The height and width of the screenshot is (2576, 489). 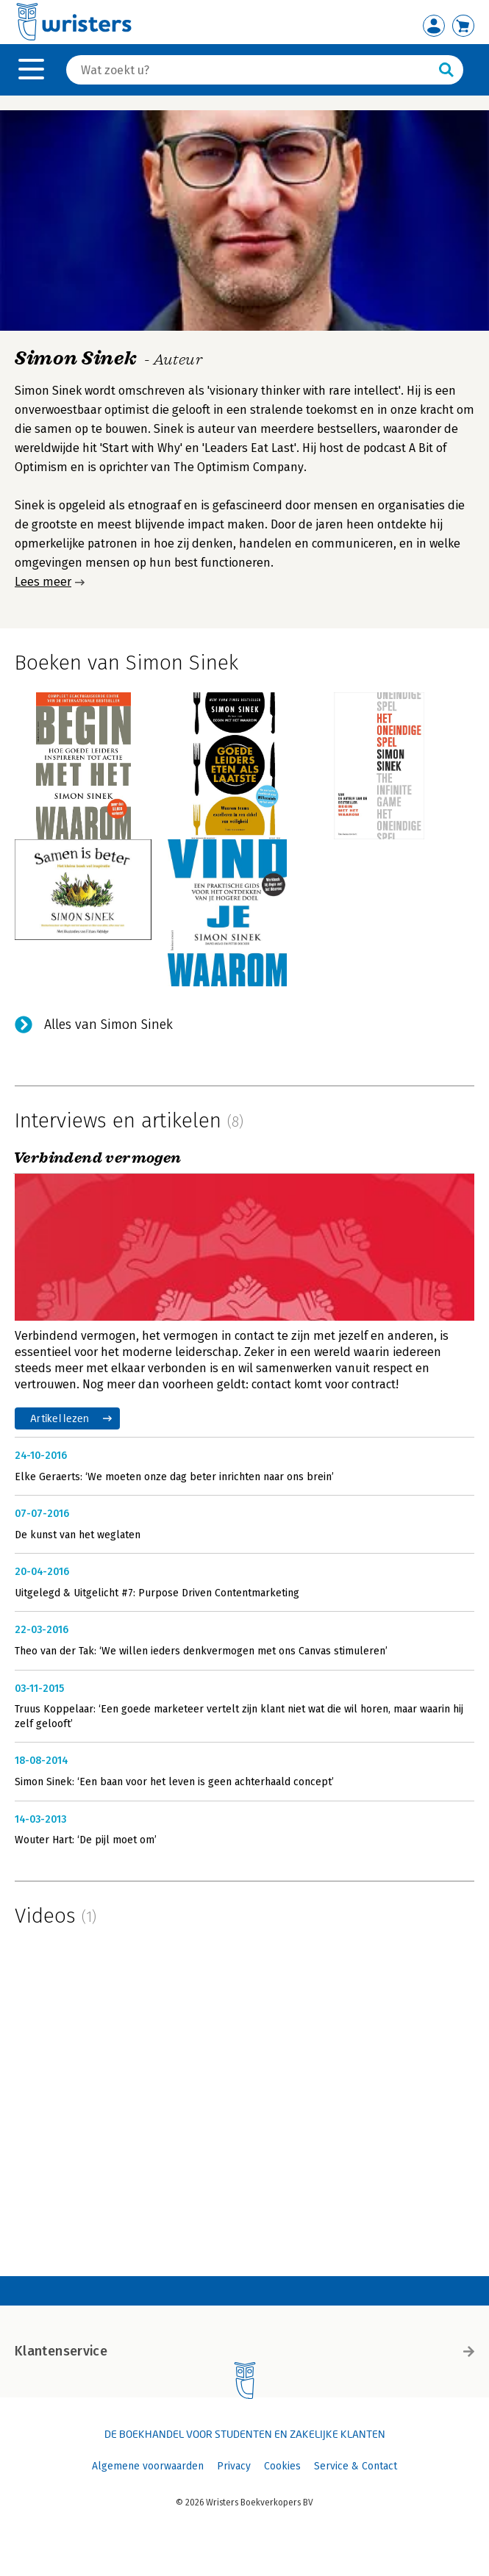 What do you see at coordinates (239, 1716) in the screenshot?
I see `Truus Koppelaar: ‘Een goede marketeer vertelt zijn klant niet wat die wil horen, maar waarin hij zelf gelooft’` at bounding box center [239, 1716].